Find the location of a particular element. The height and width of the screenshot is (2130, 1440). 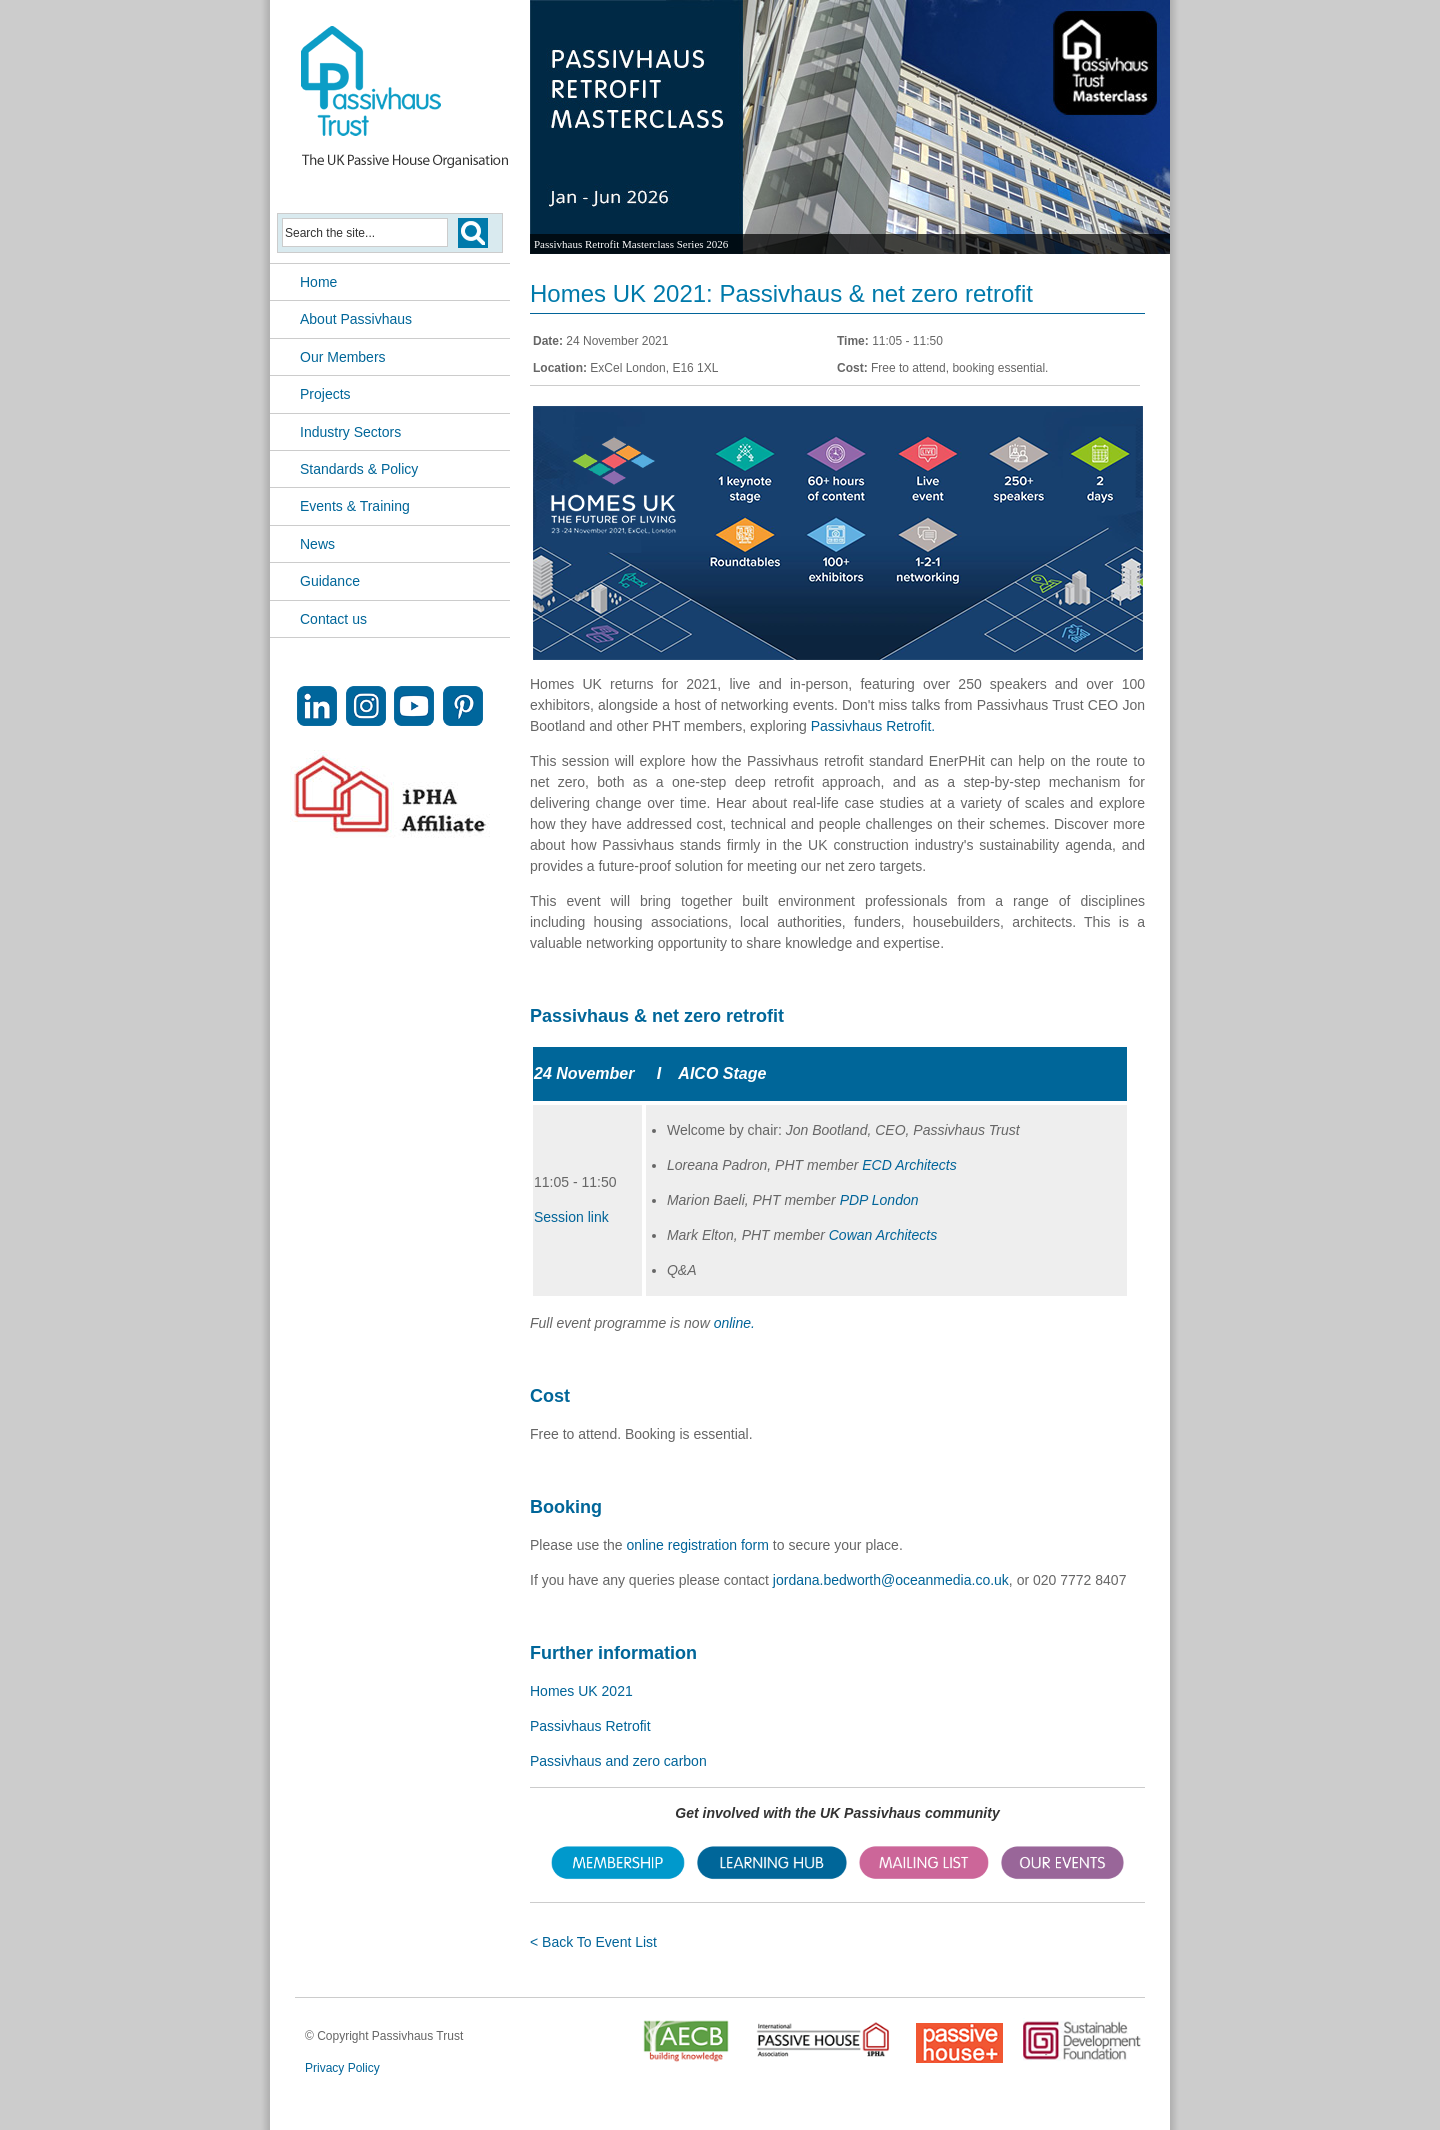

Our Members is located at coordinates (343, 357).